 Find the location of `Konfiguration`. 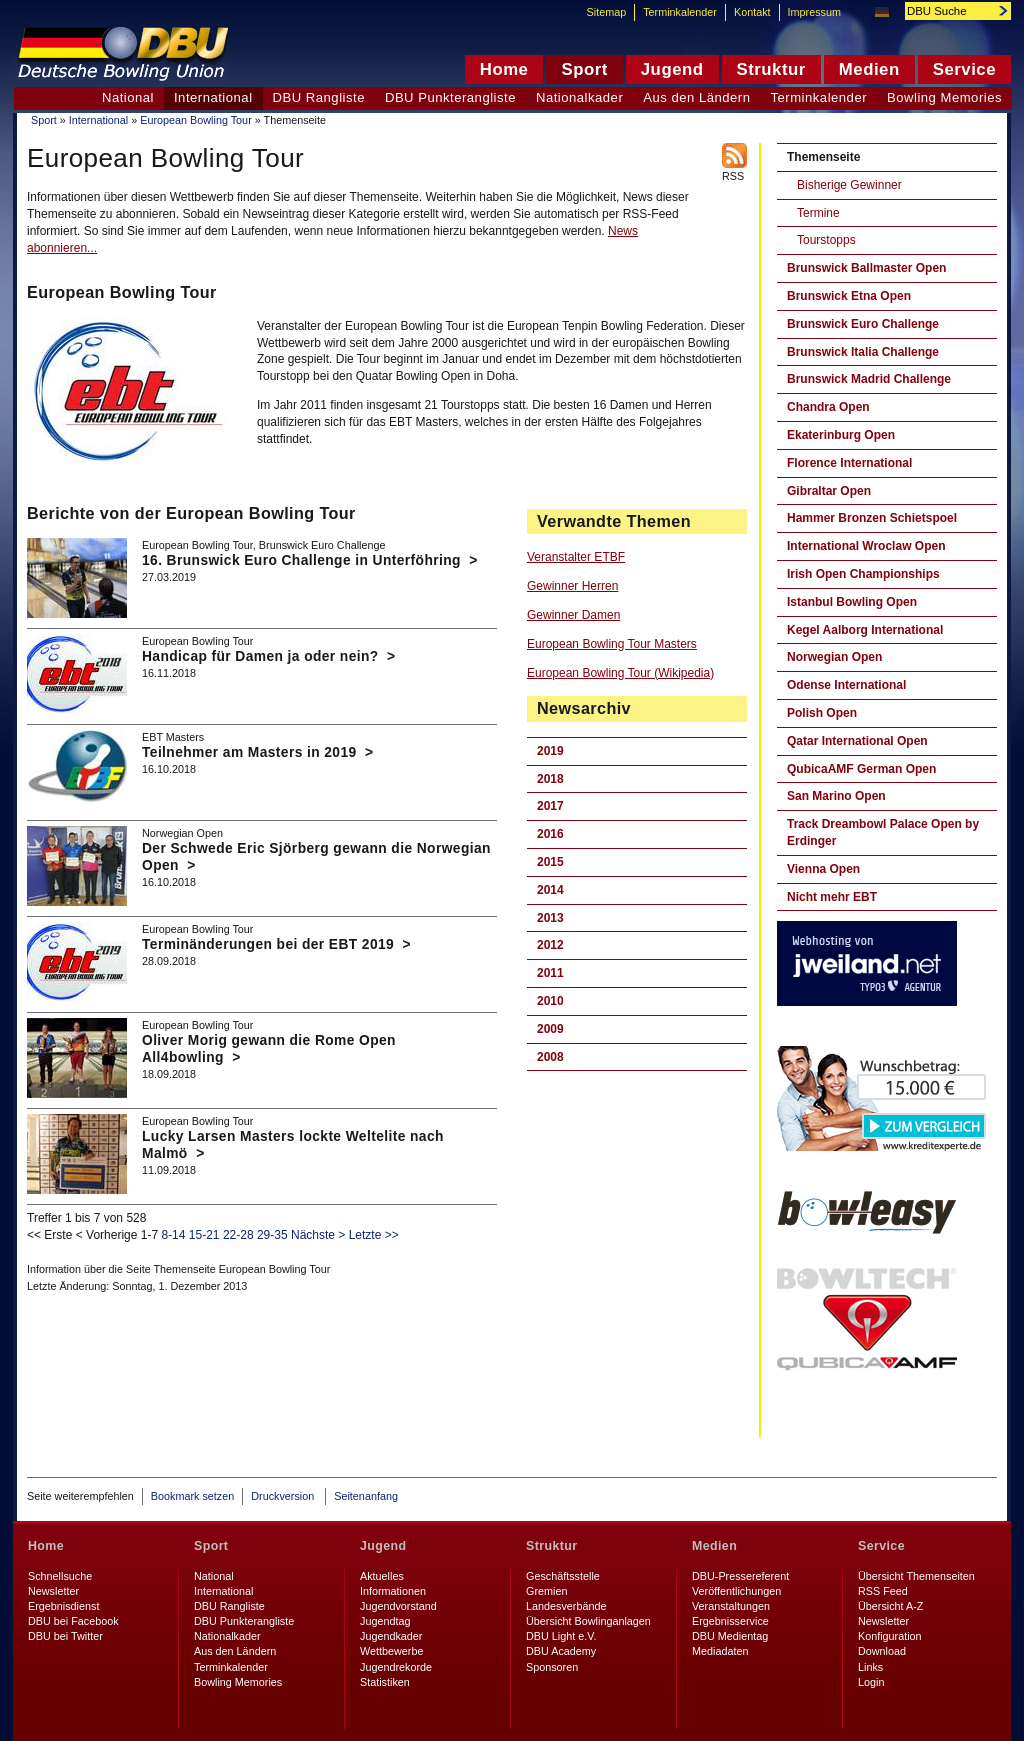

Konfiguration is located at coordinates (890, 1636).